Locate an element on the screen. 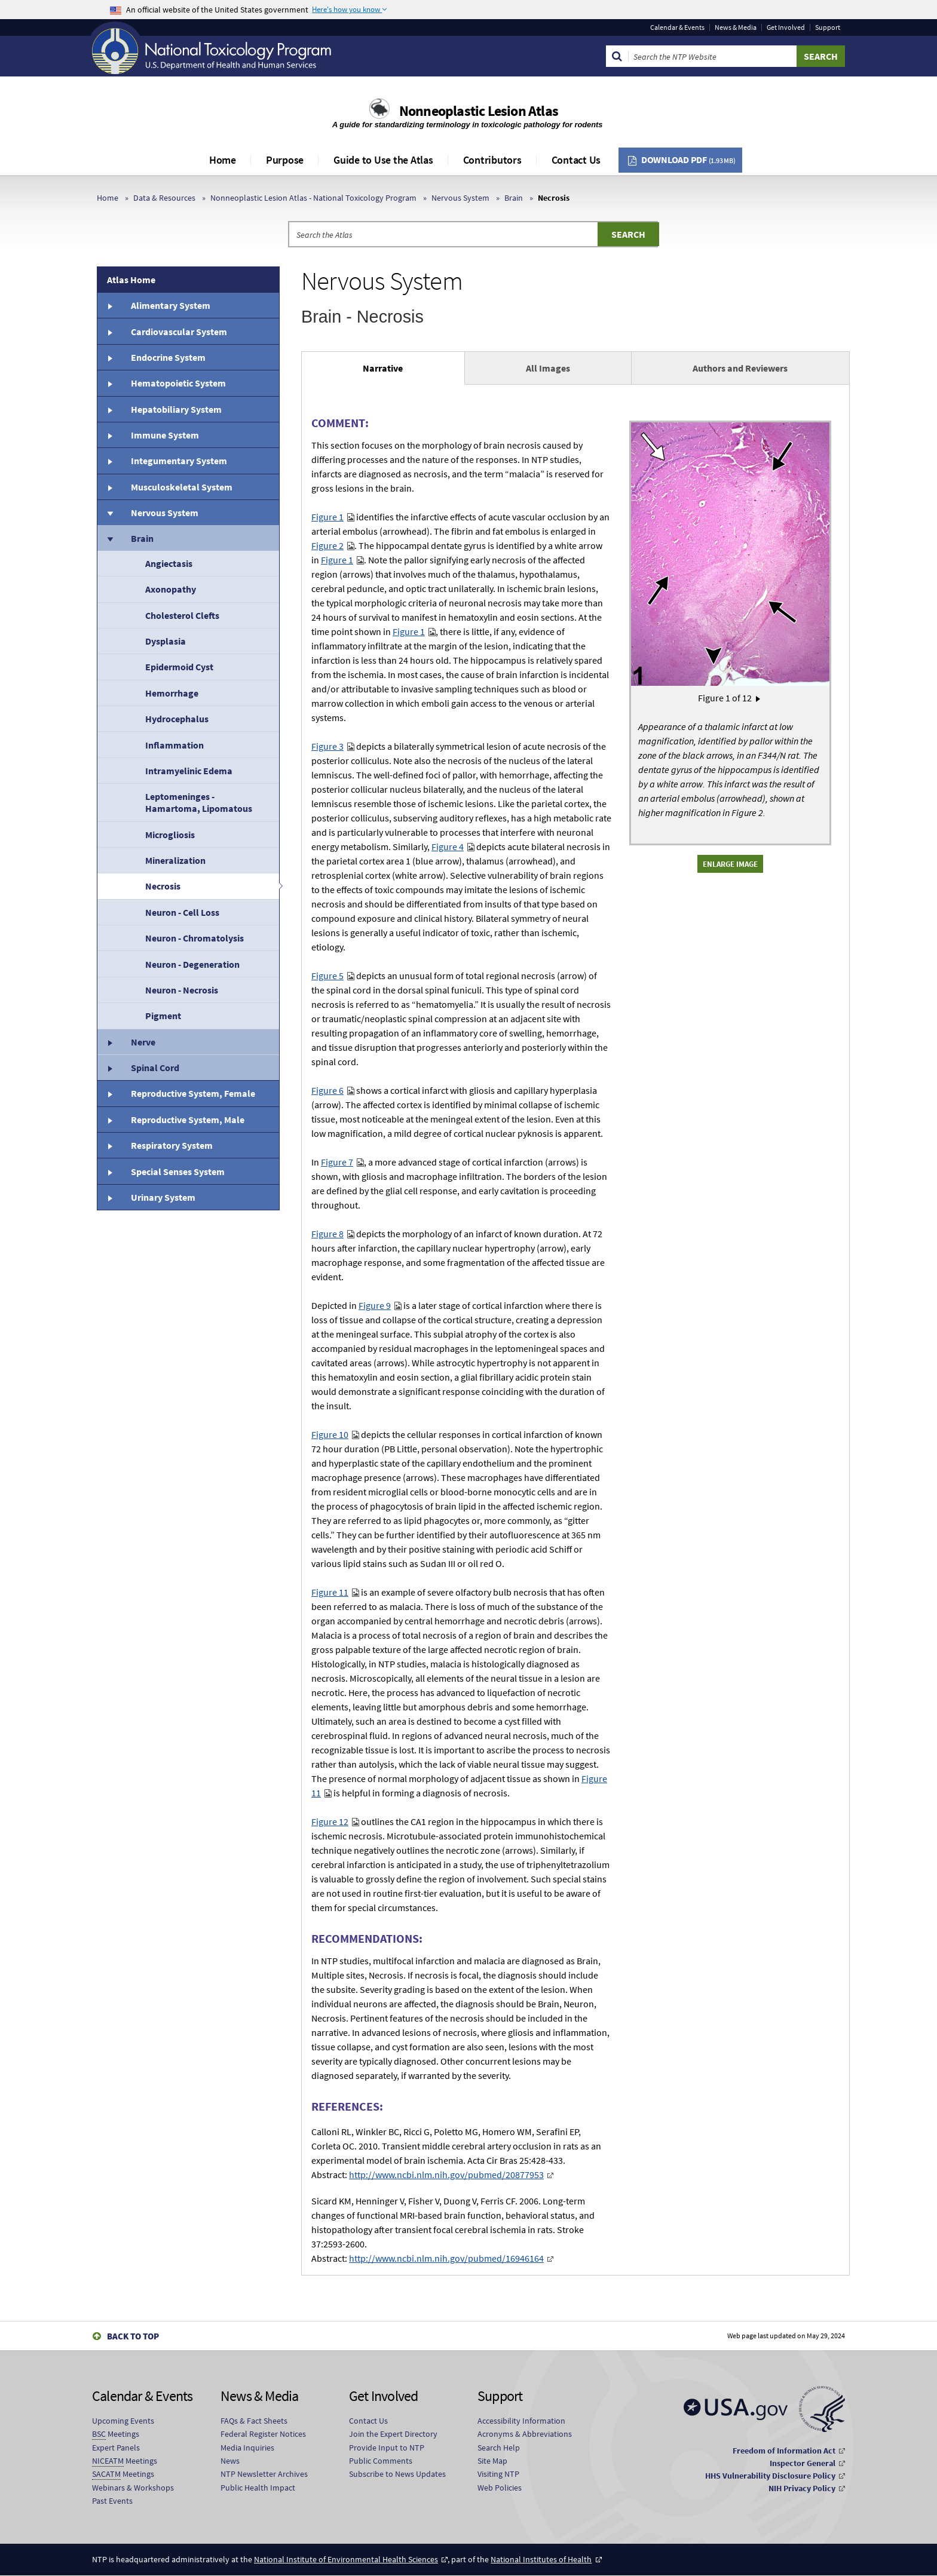  Search Help is located at coordinates (498, 2447).